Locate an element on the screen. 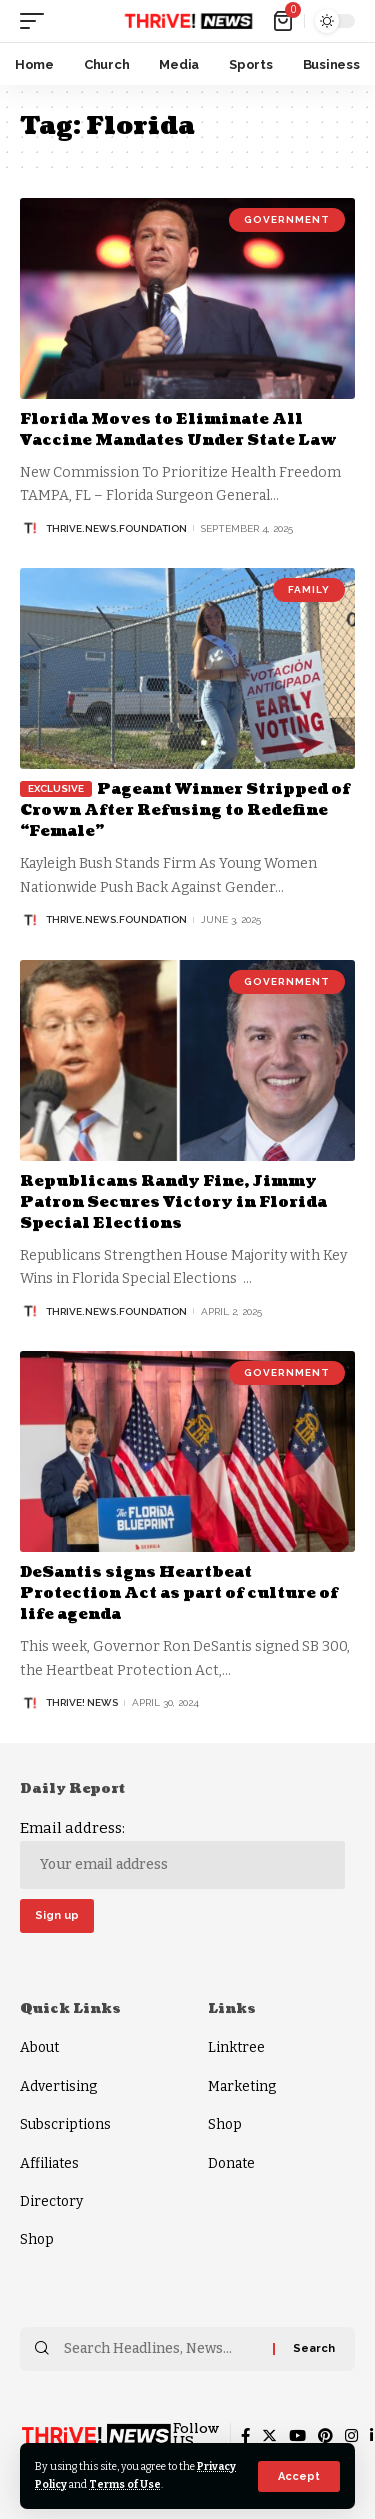 The image size is (375, 2519). [mobile trigger] is located at coordinates (37, 21).